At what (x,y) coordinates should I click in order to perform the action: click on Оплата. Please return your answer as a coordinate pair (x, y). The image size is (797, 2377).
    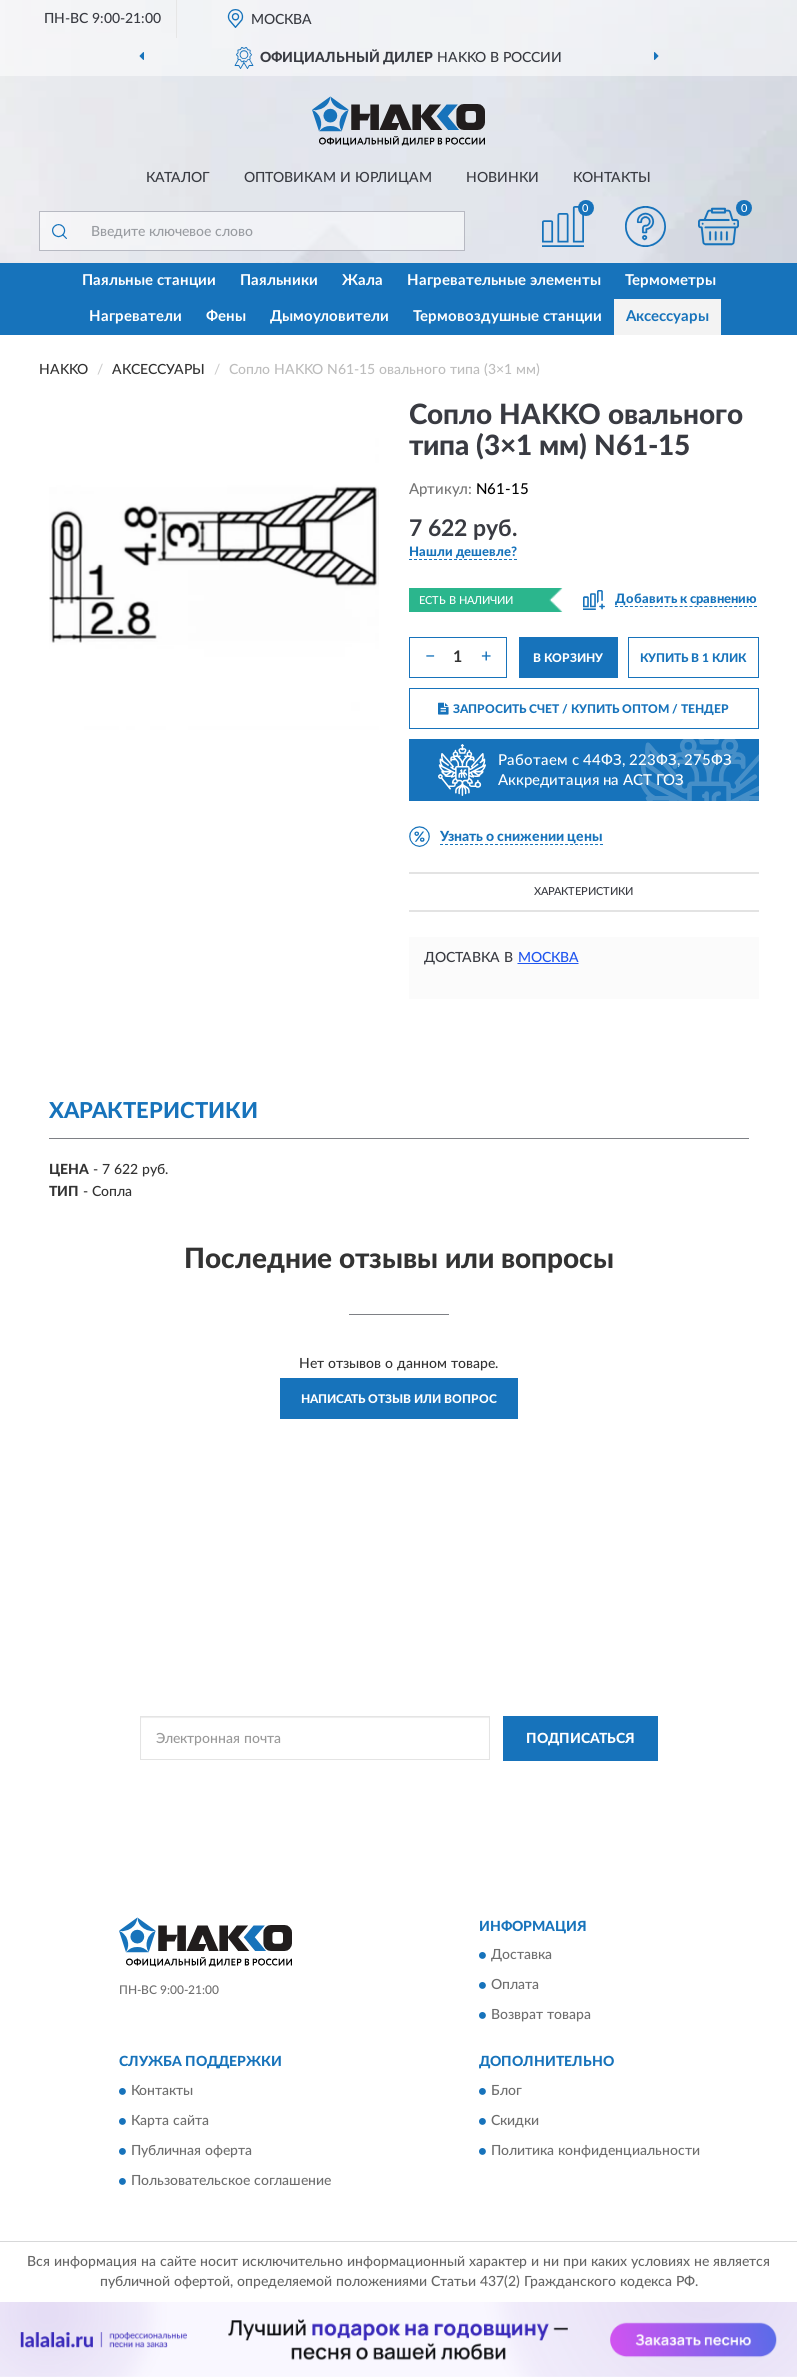
    Looking at the image, I should click on (515, 1986).